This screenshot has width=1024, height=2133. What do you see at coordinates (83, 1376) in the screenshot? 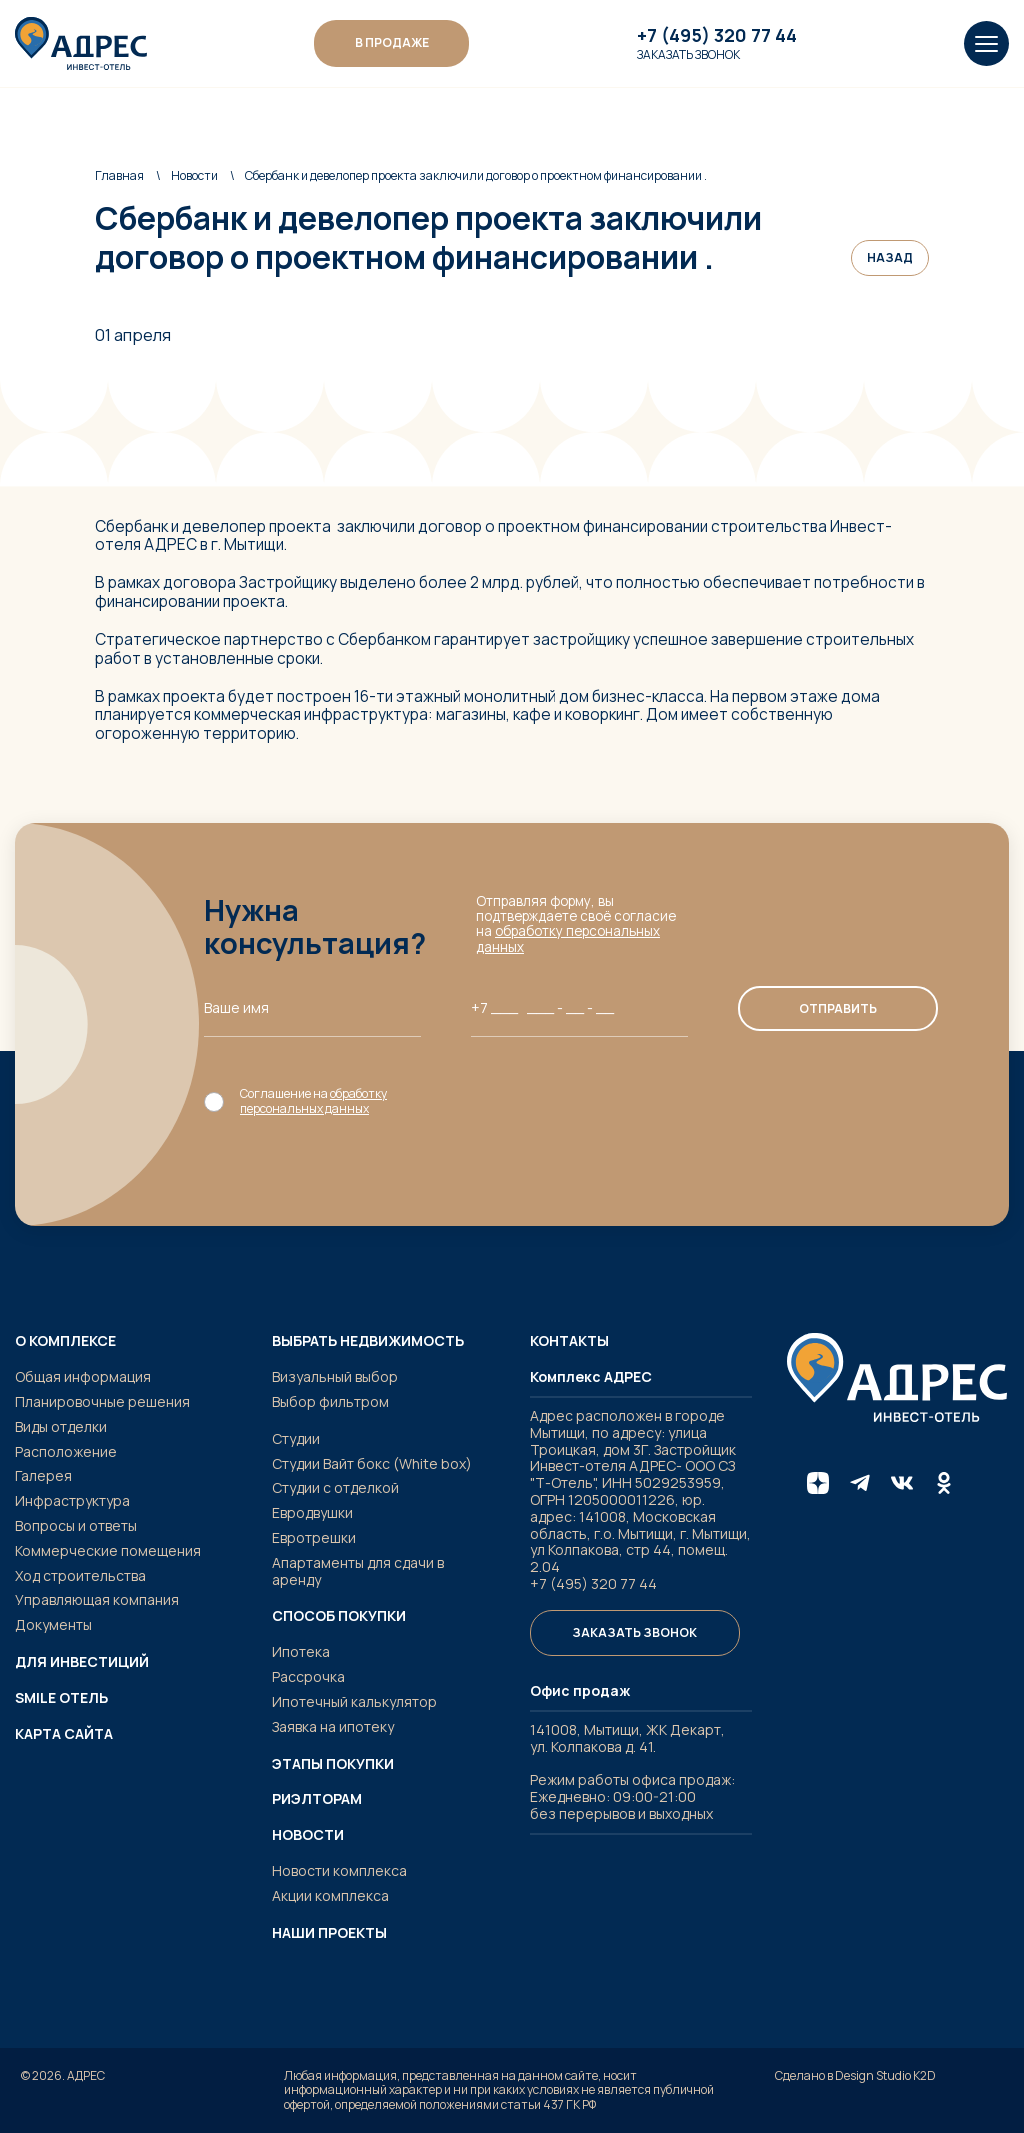
I see `Общая информация` at bounding box center [83, 1376].